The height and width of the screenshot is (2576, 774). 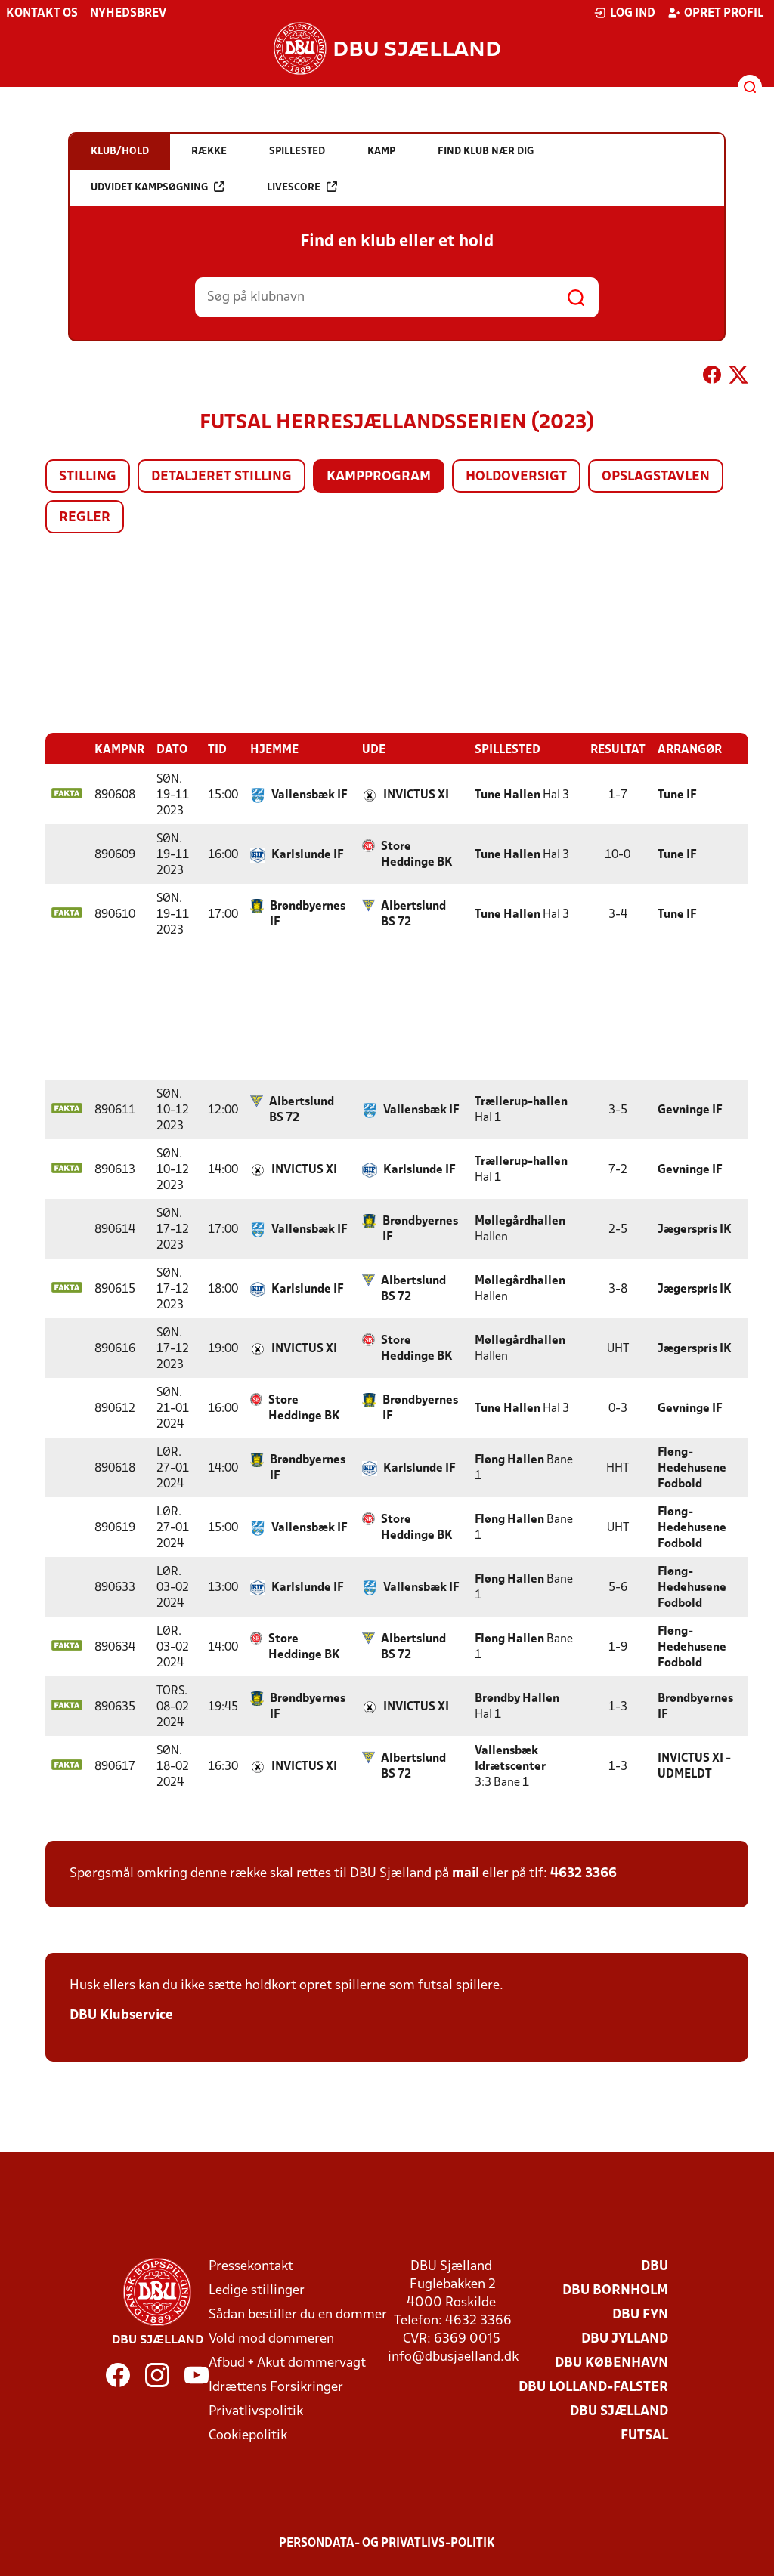 I want to click on Livescore, so click(x=302, y=246).